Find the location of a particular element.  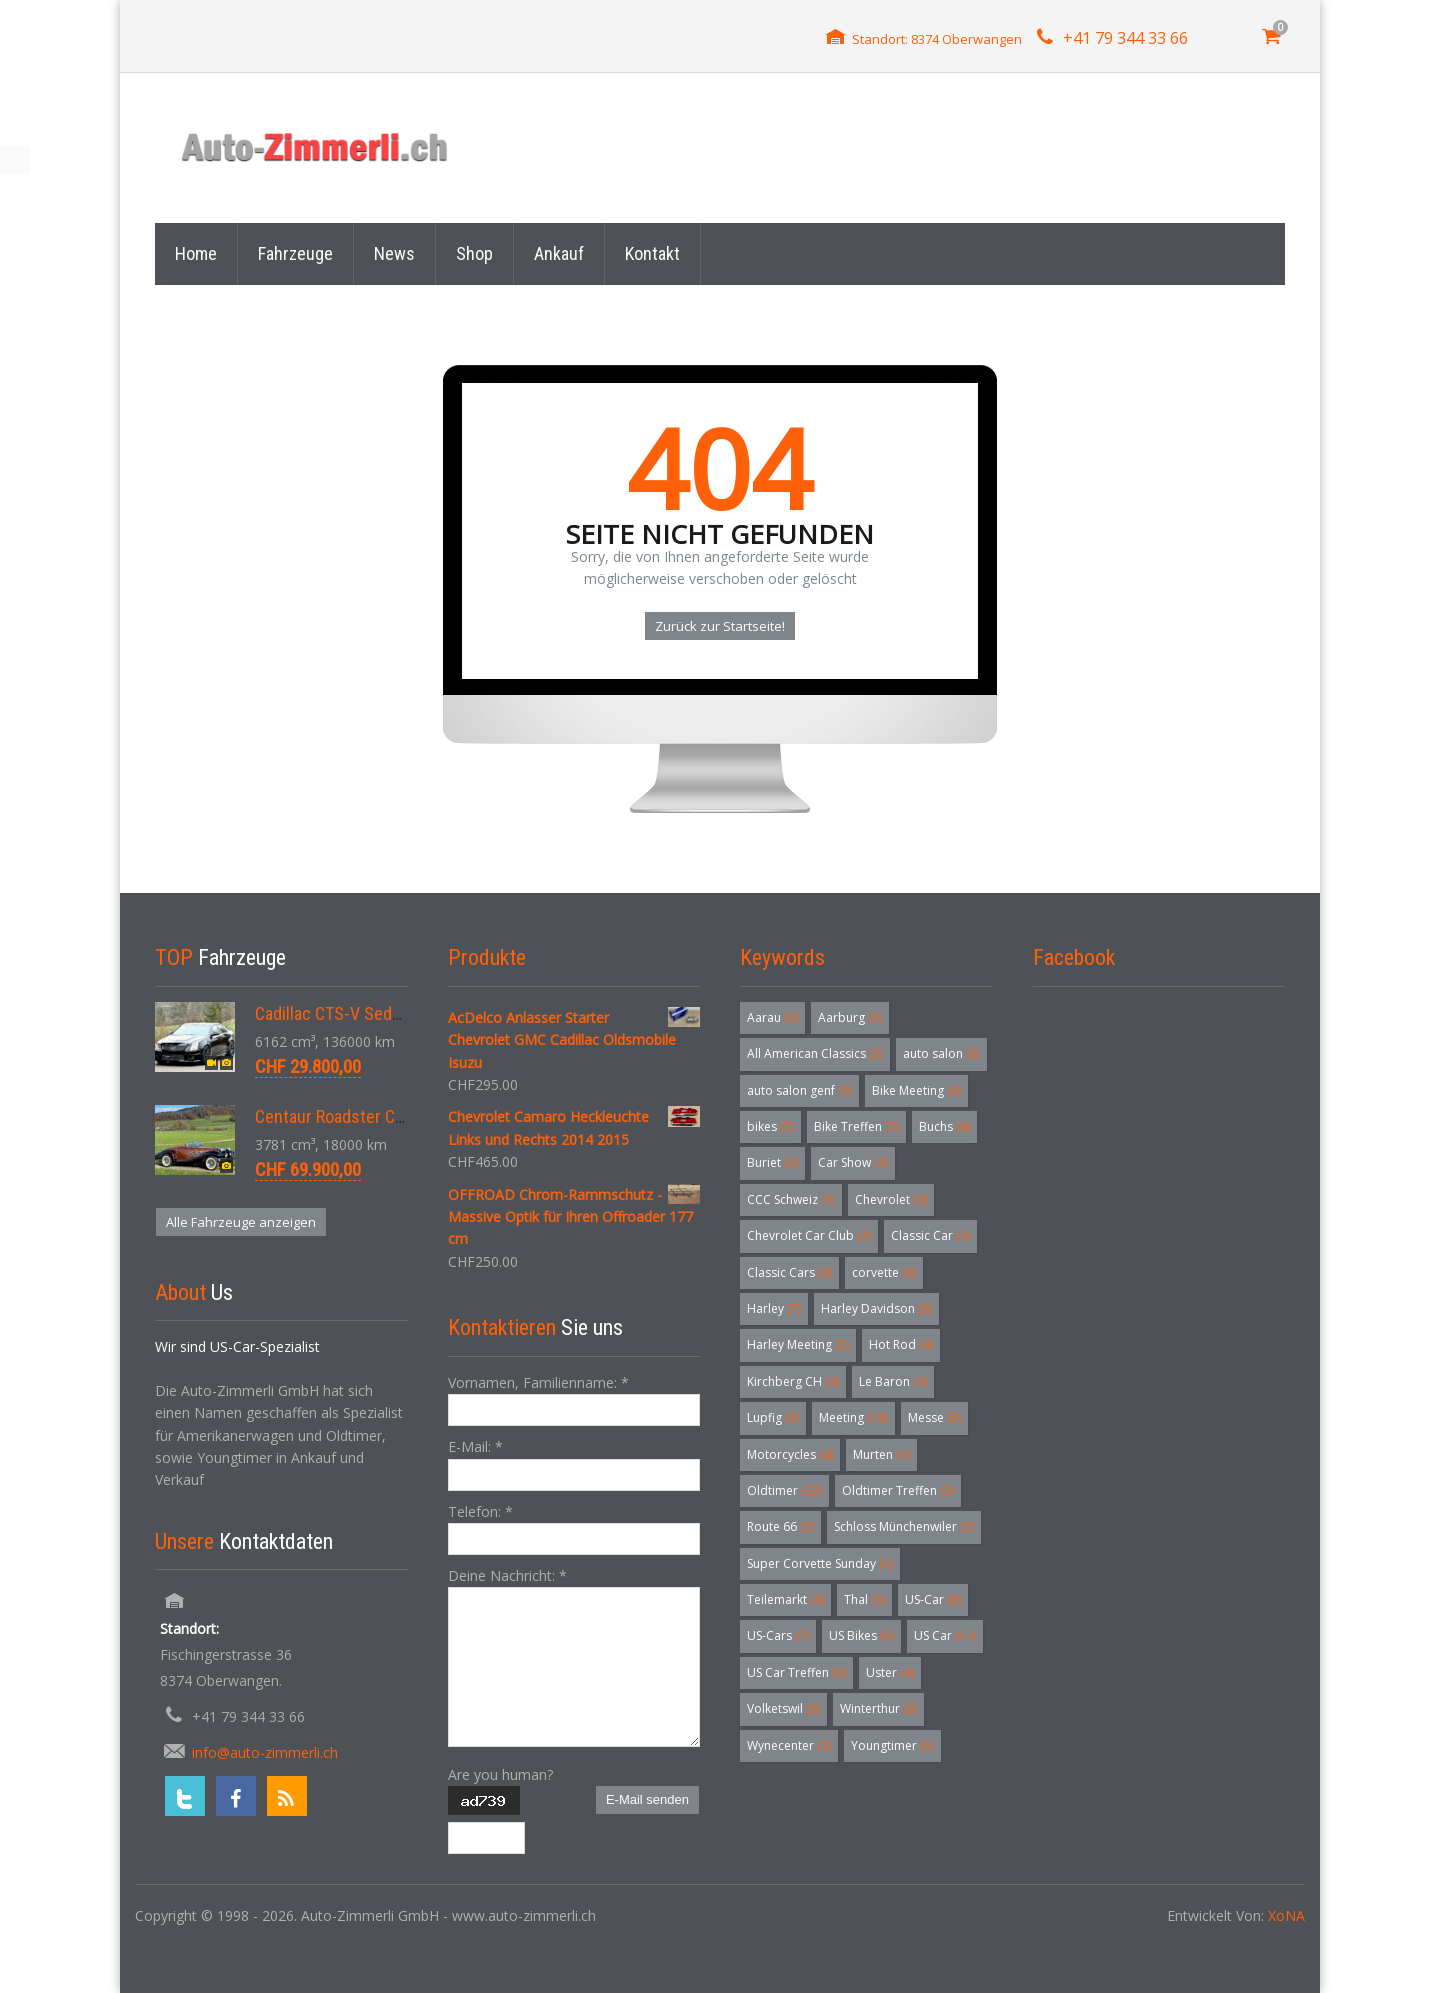

Telefon: is located at coordinates (480, 1511).